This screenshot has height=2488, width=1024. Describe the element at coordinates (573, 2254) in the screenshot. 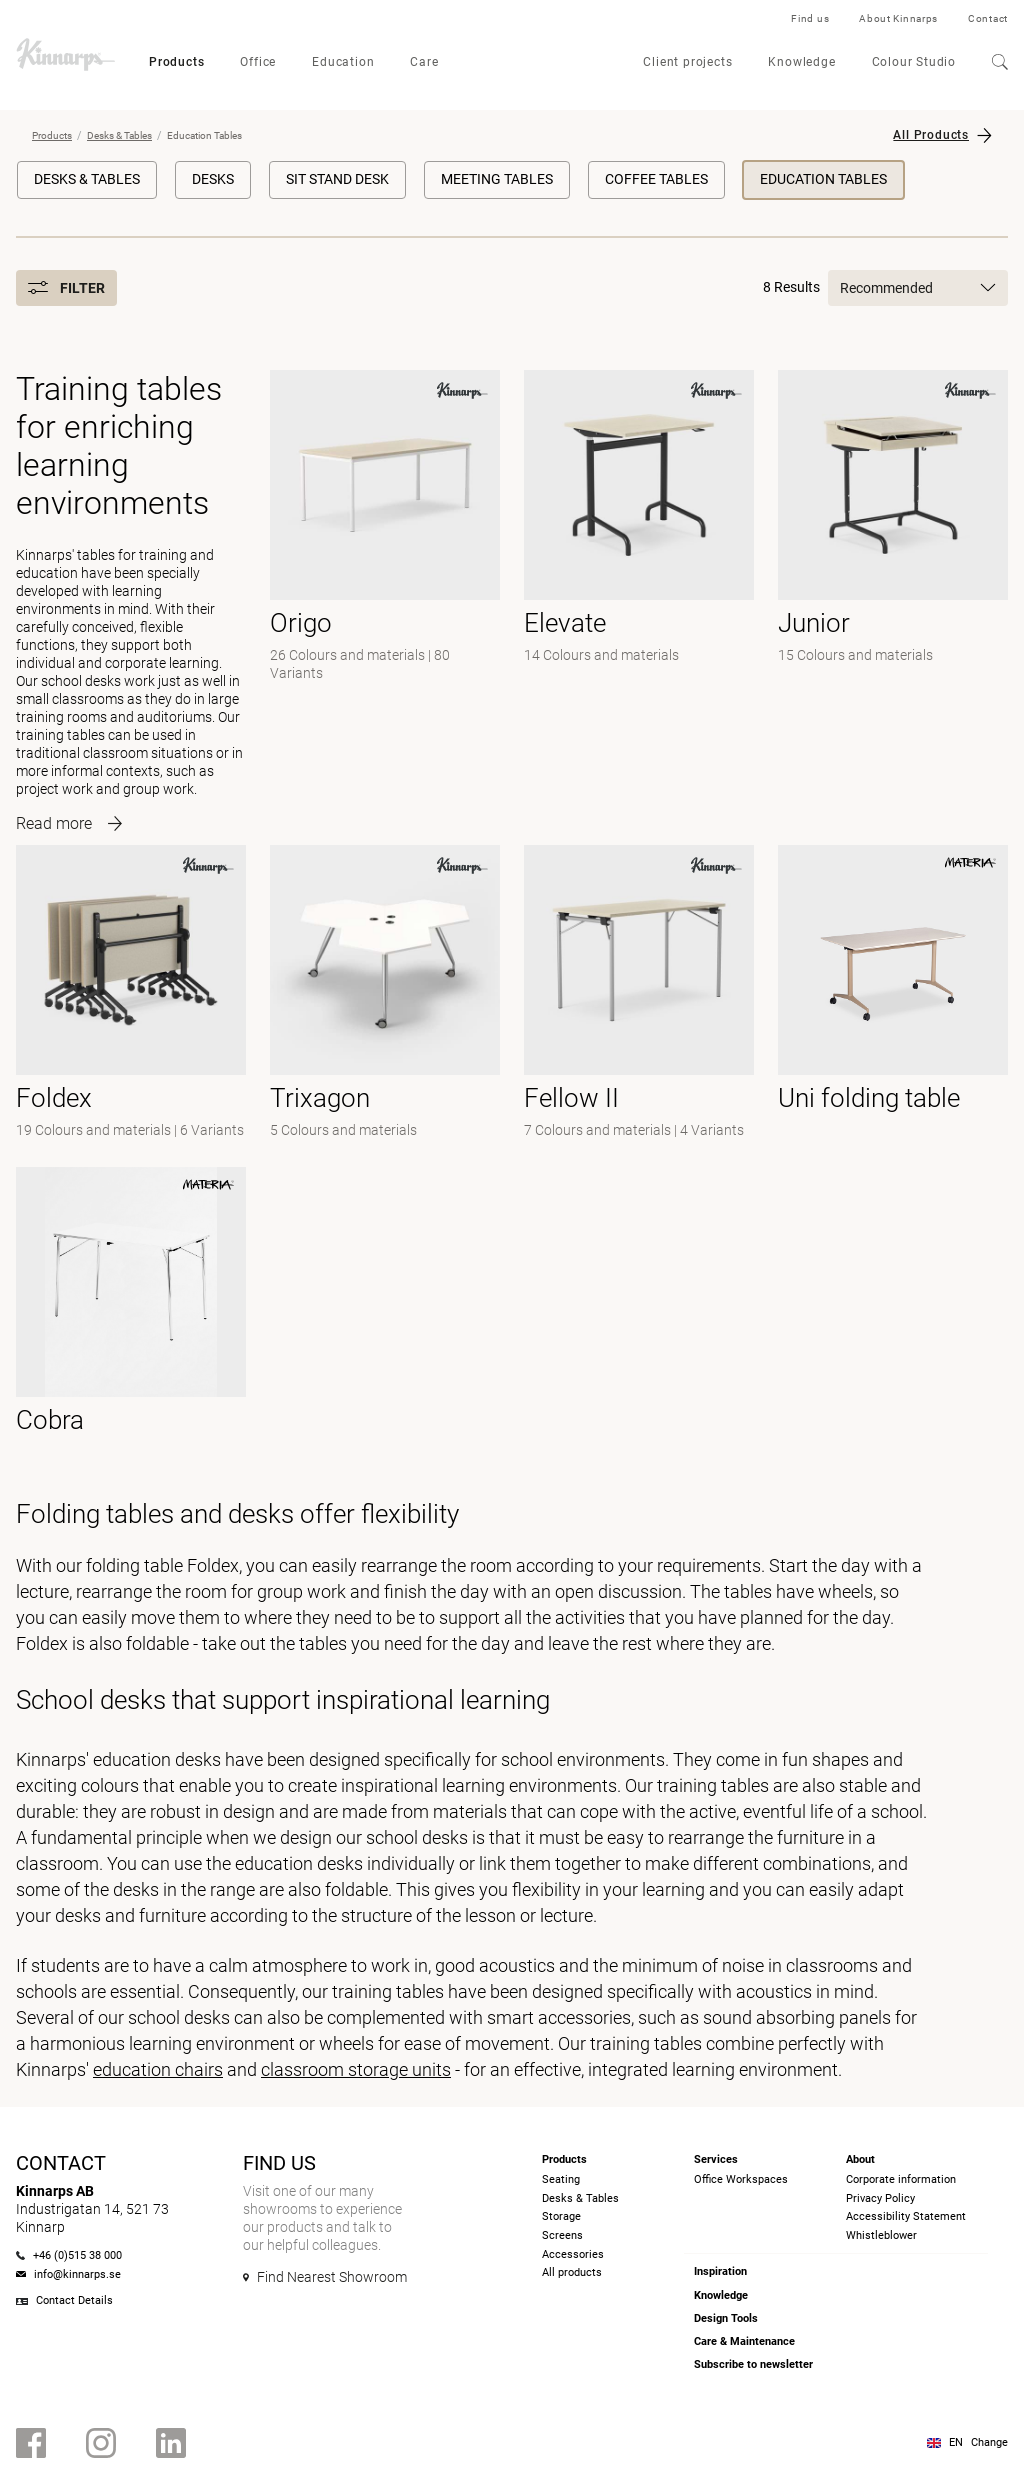

I see `Accessories` at that location.